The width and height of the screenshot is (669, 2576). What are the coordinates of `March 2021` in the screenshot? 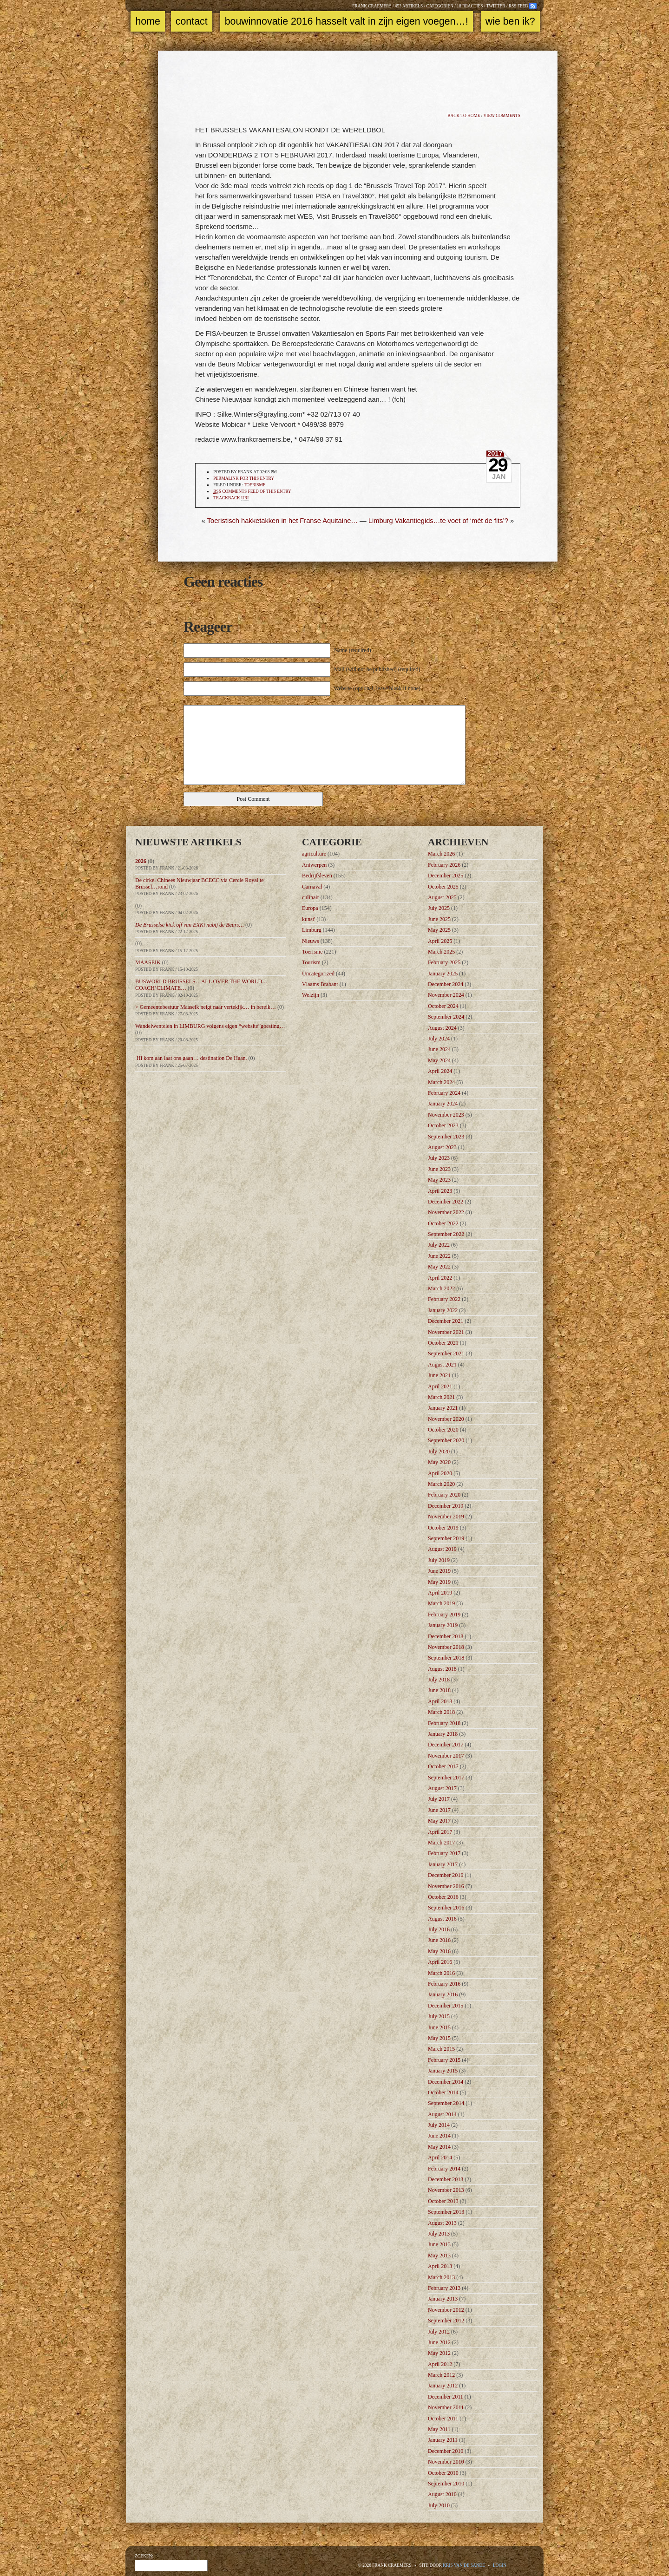 It's located at (441, 1397).